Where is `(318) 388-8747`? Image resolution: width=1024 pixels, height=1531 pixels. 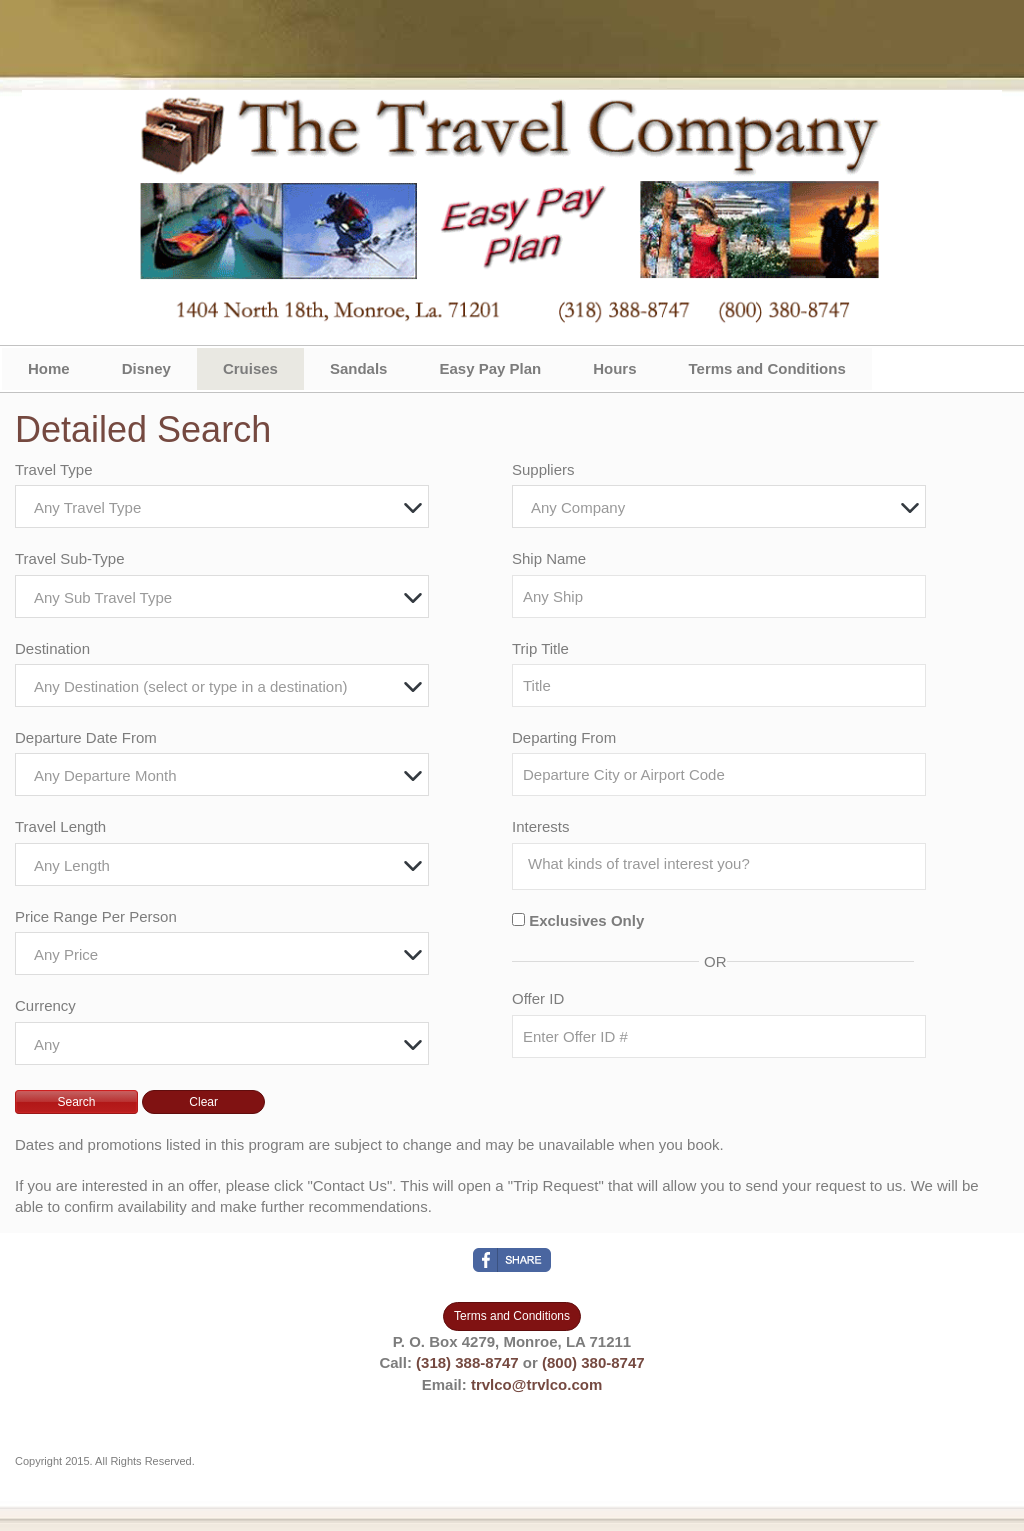
(318) 388-8747 is located at coordinates (467, 1362).